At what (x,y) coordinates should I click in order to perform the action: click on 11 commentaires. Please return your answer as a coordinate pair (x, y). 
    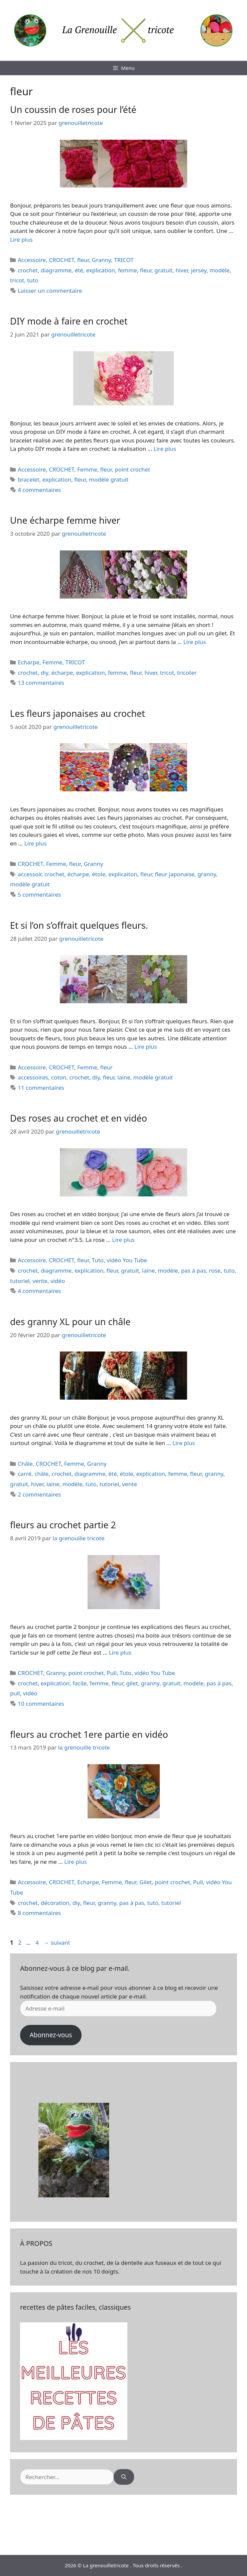
    Looking at the image, I should click on (41, 1087).